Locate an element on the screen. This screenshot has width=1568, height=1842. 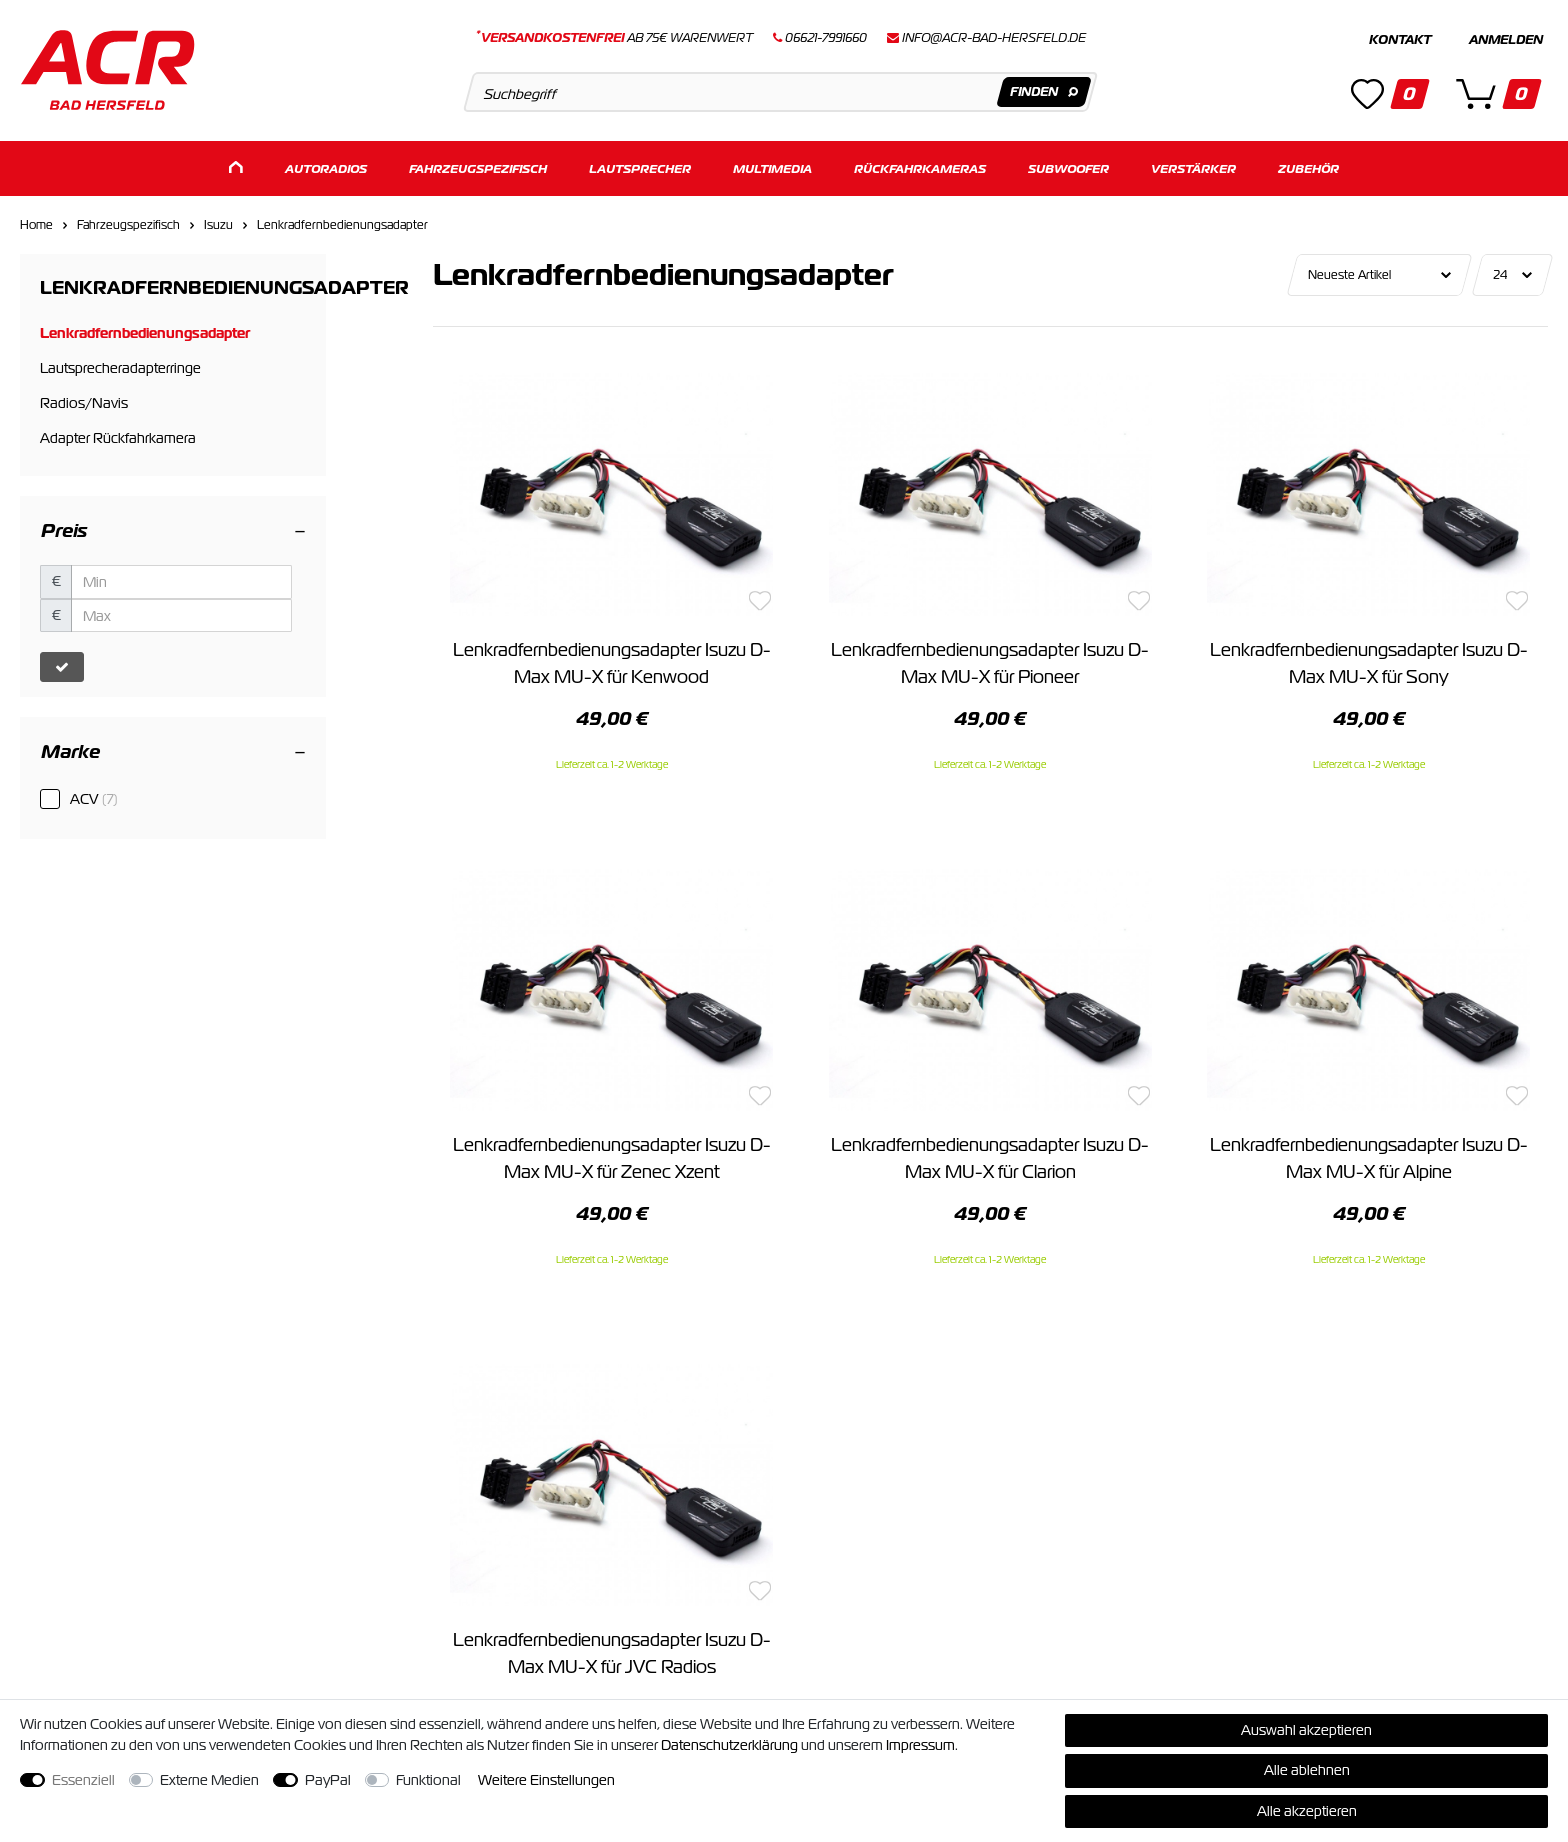
Externe Medien is located at coordinates (209, 1780).